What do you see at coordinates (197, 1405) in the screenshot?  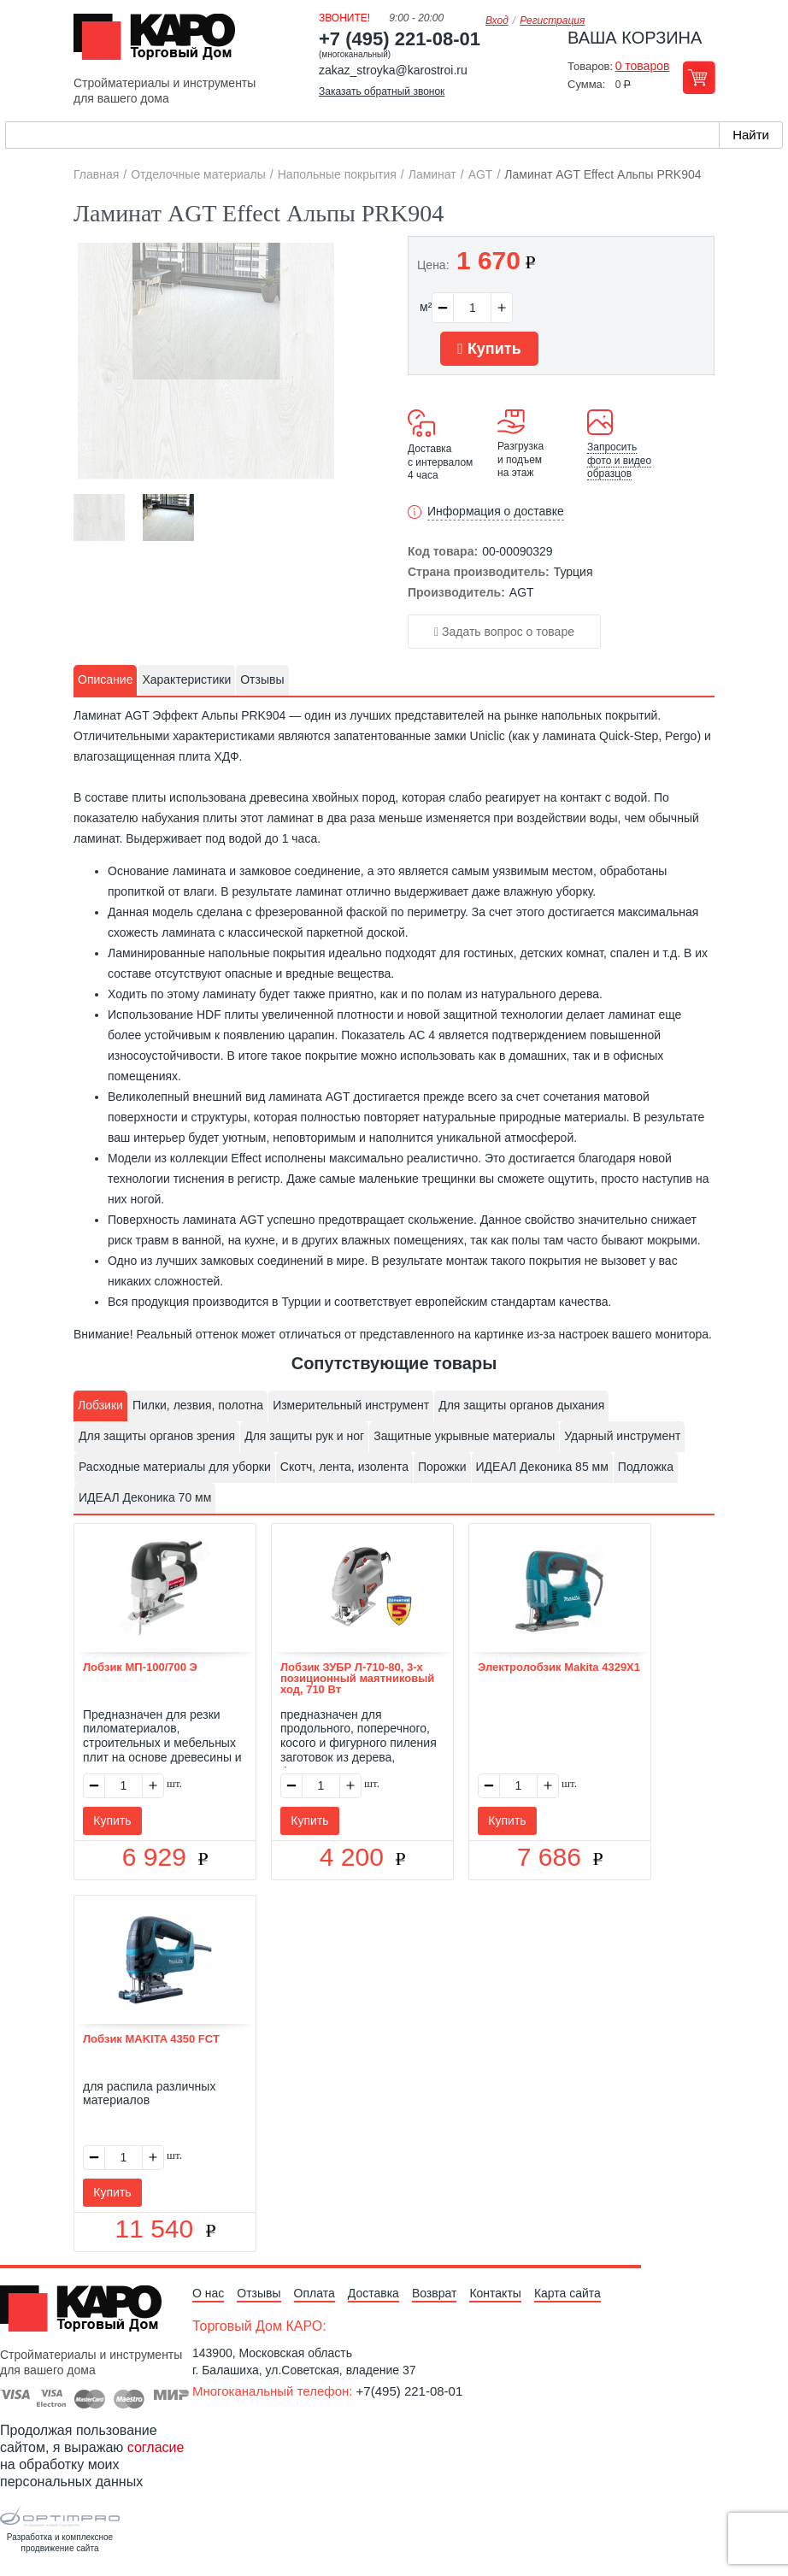 I see `Пилки, лезвия, полотна [presentation]` at bounding box center [197, 1405].